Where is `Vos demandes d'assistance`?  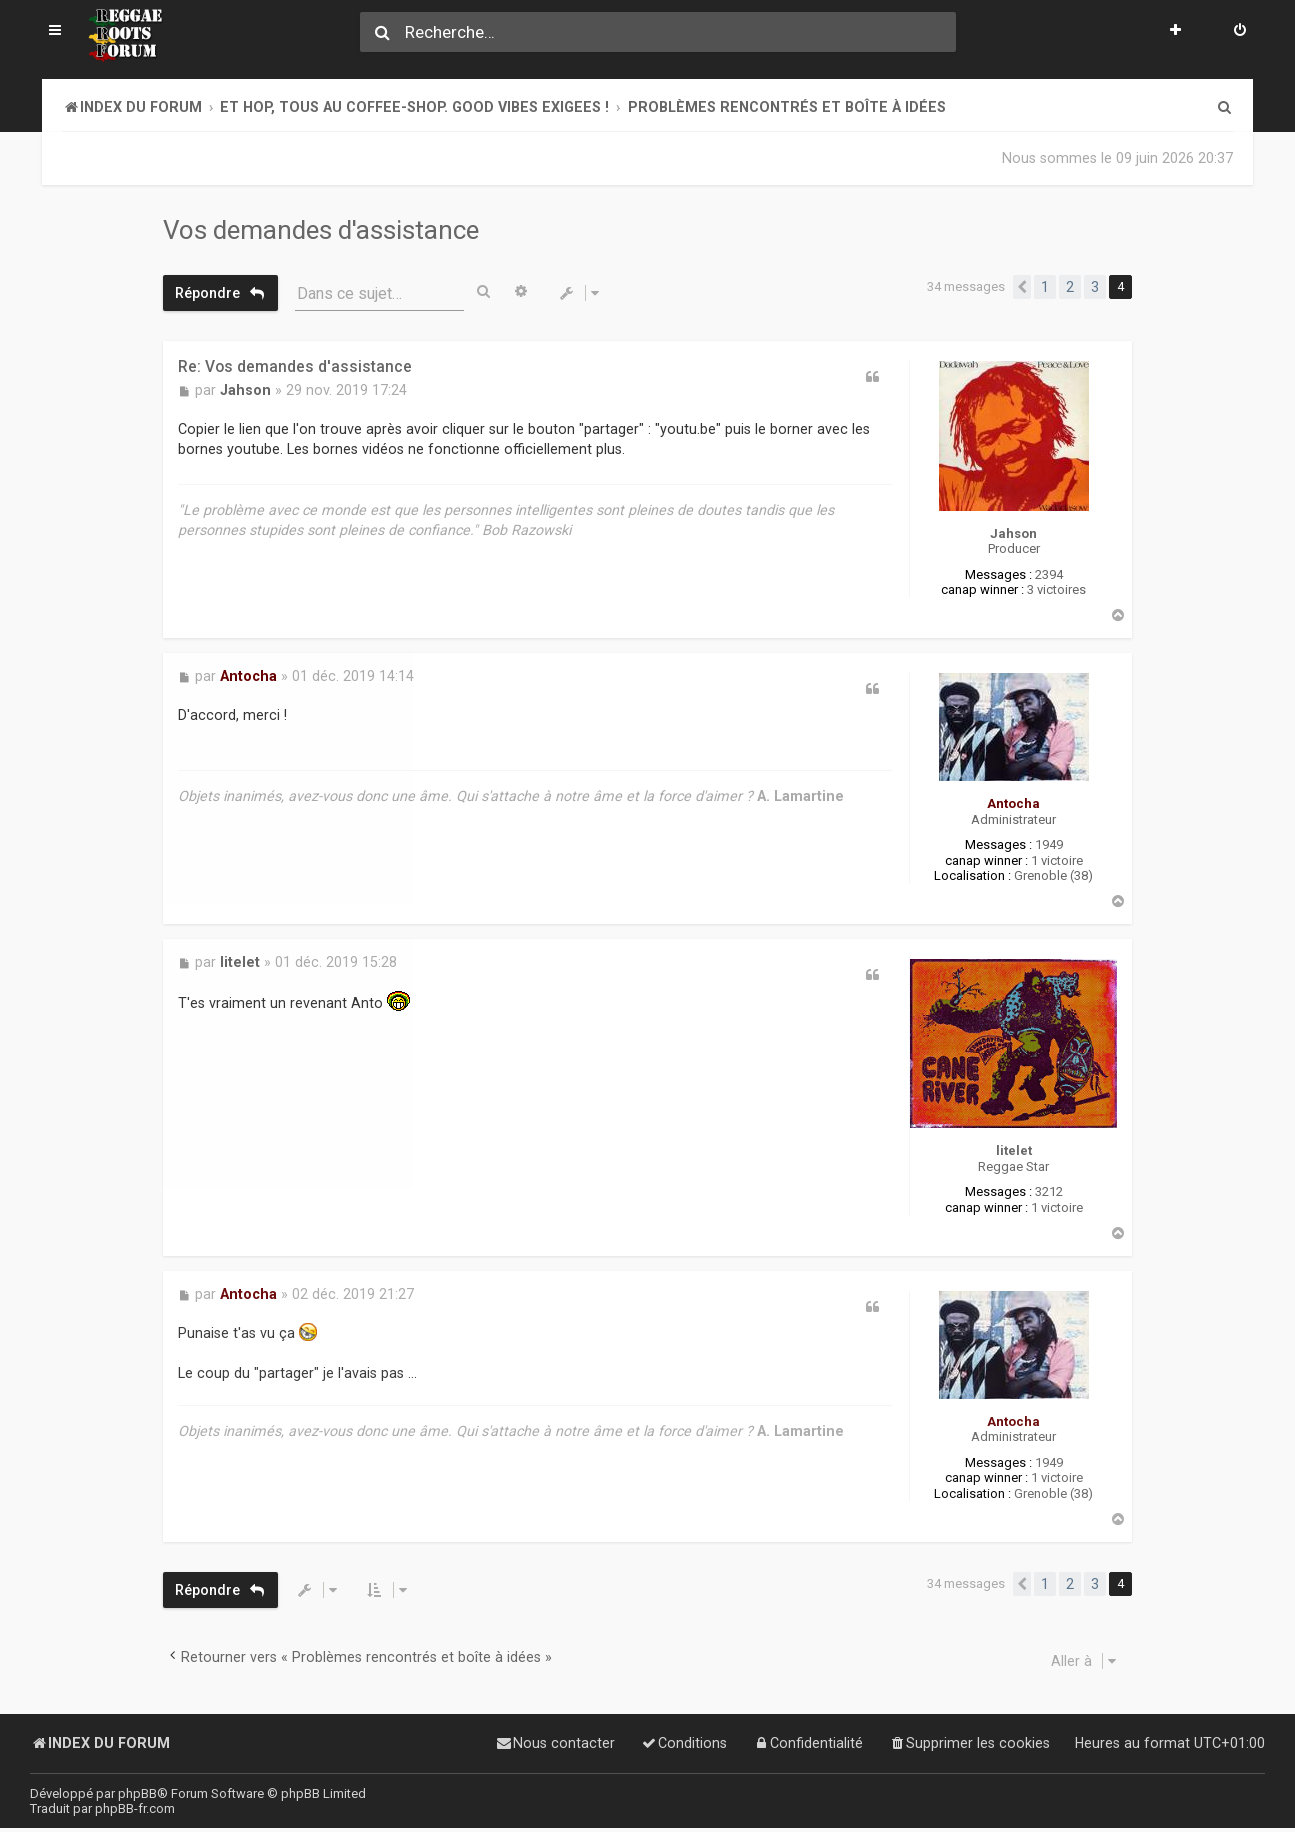
Vos demandes d'assistance is located at coordinates (321, 230).